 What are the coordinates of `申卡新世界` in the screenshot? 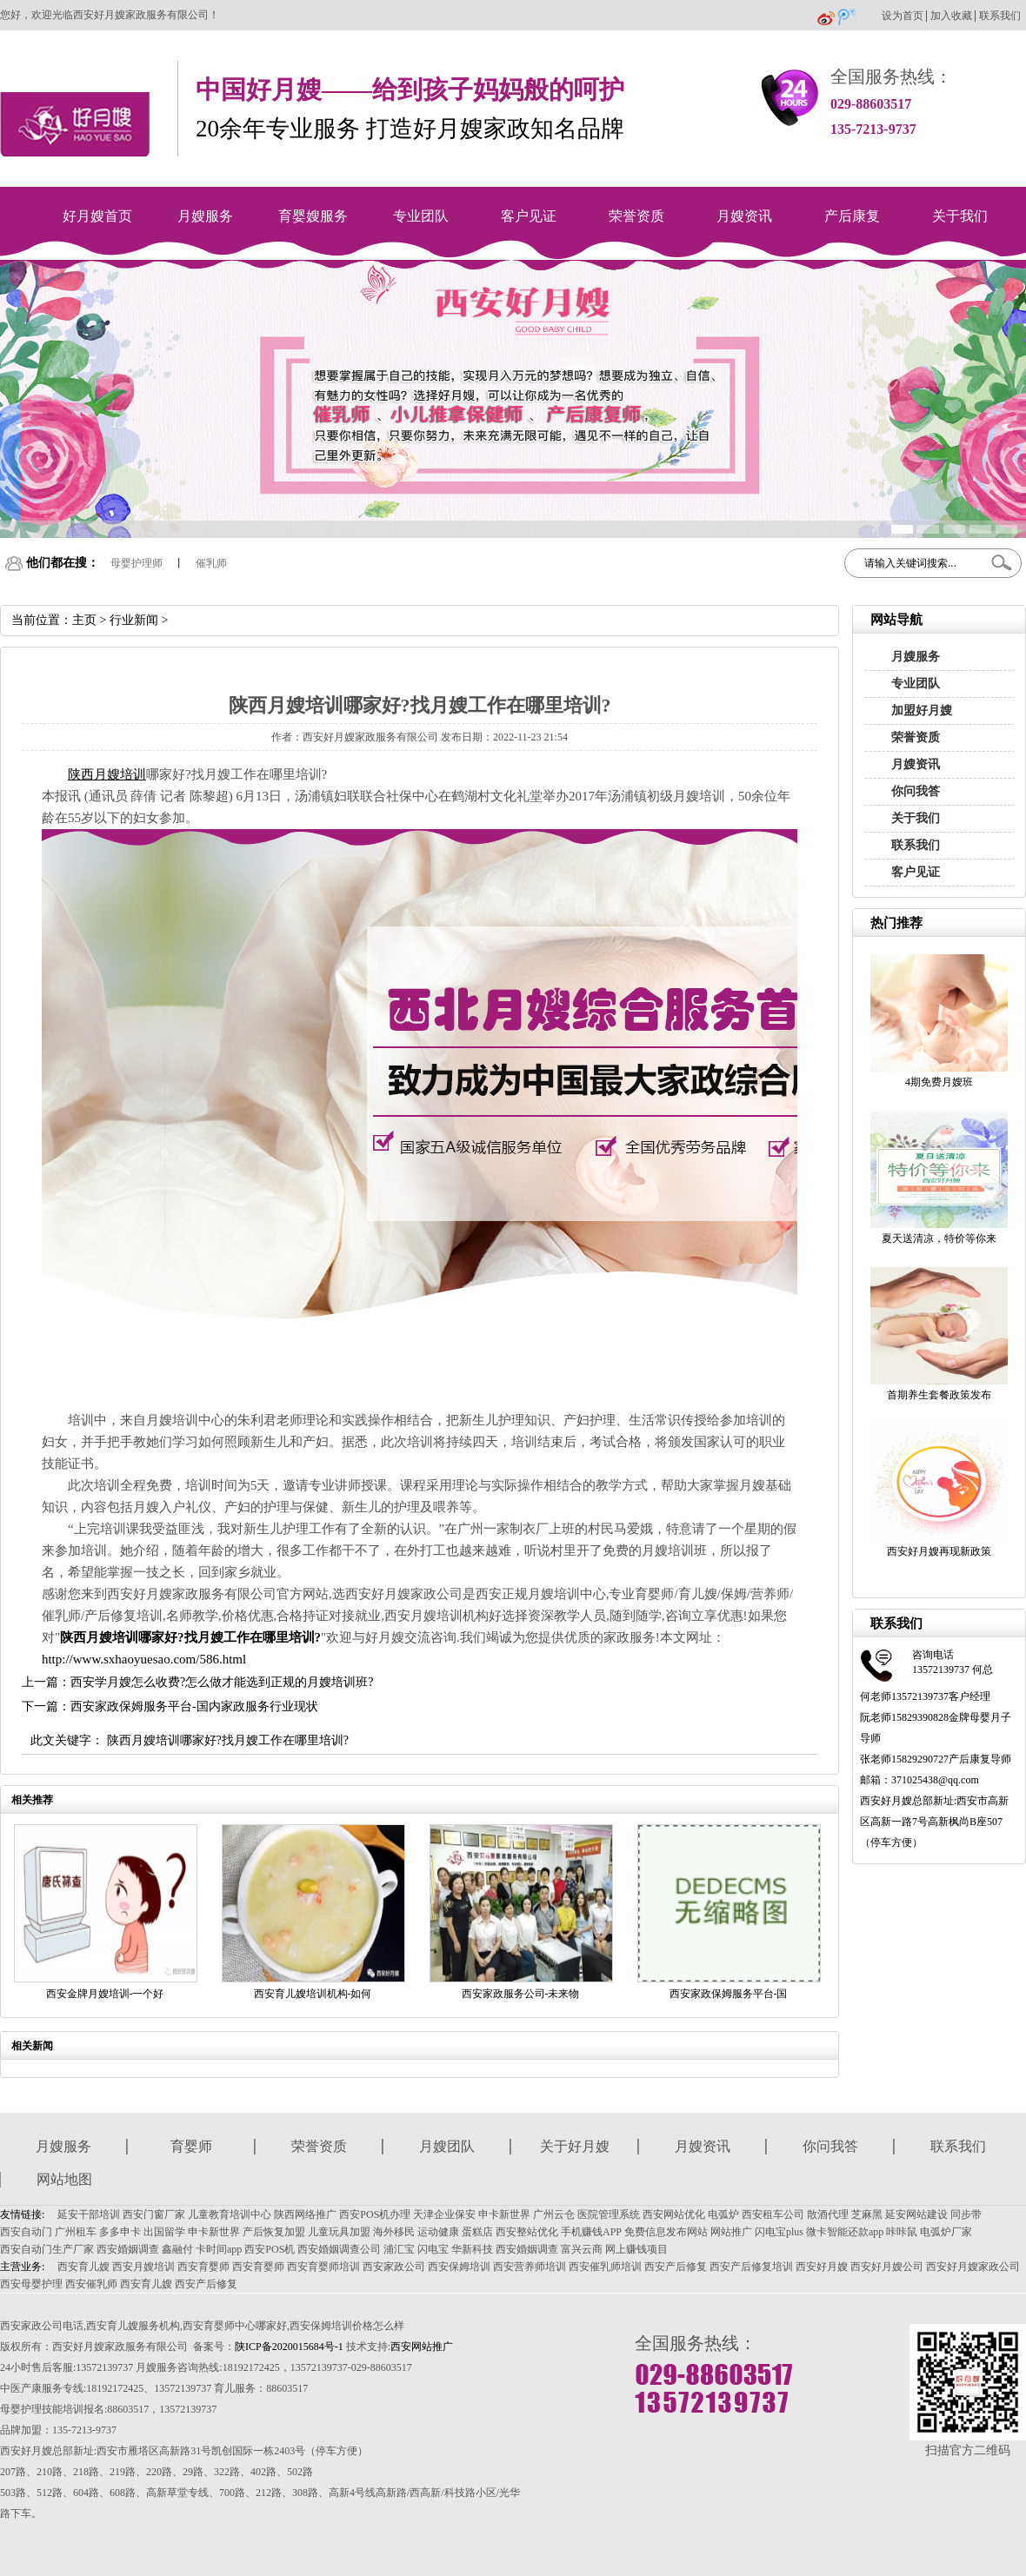 It's located at (504, 2214).